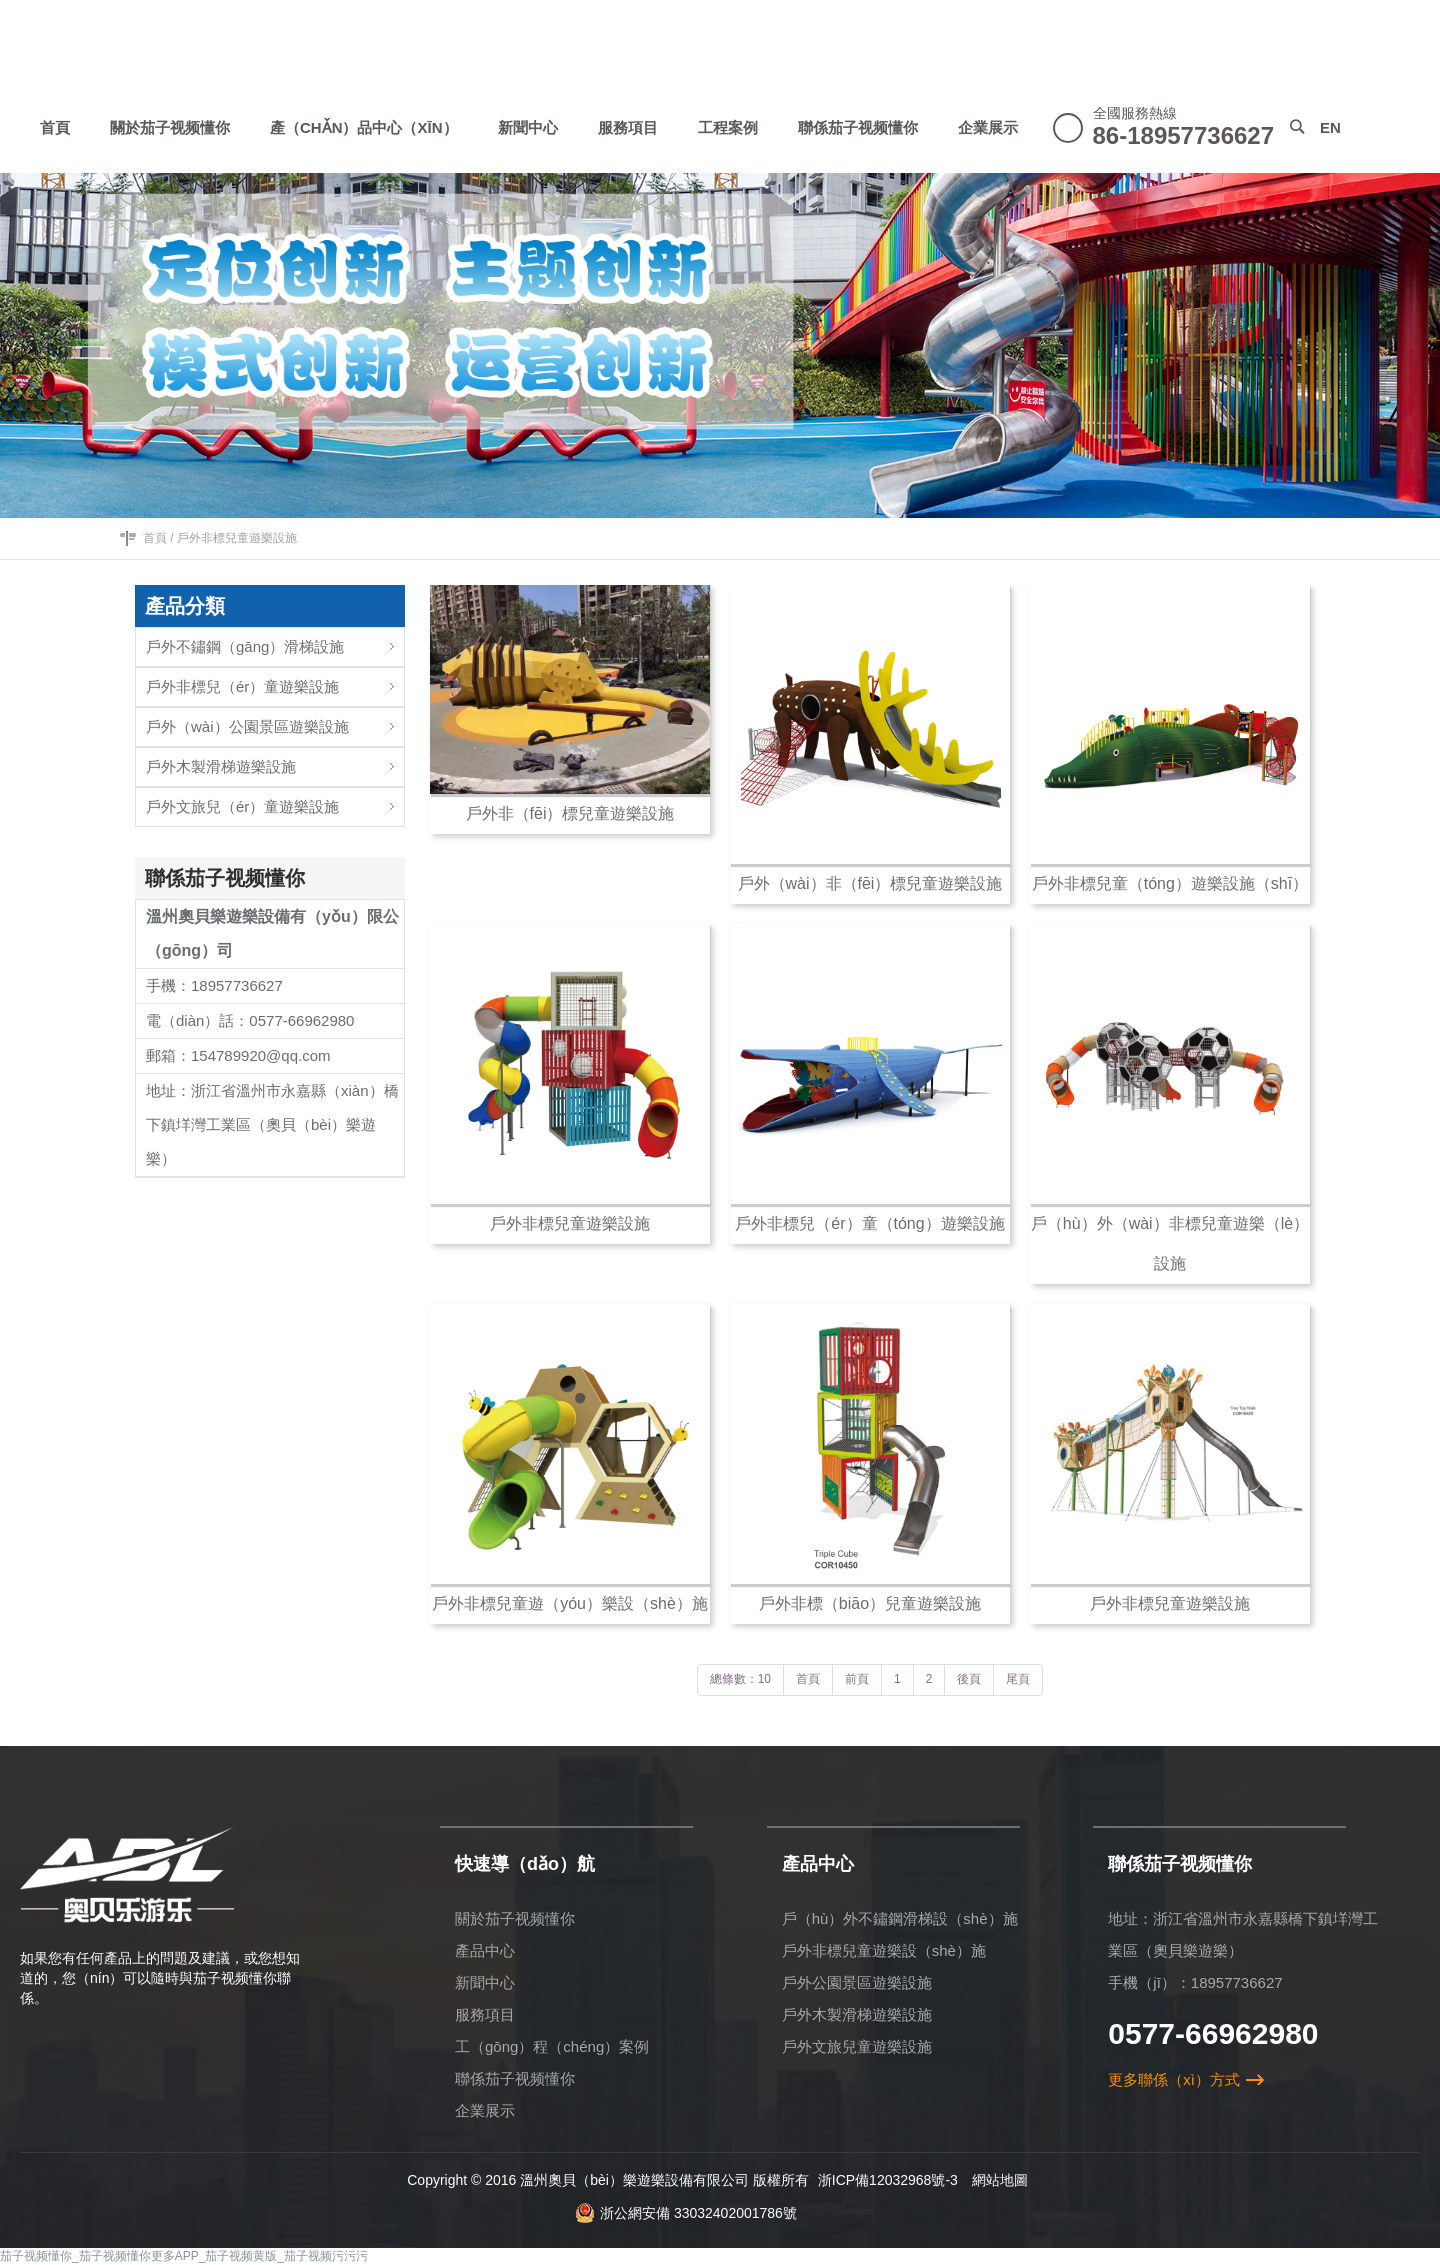  I want to click on 戶外（wài）公園景區遊樂設施, so click(275, 721).